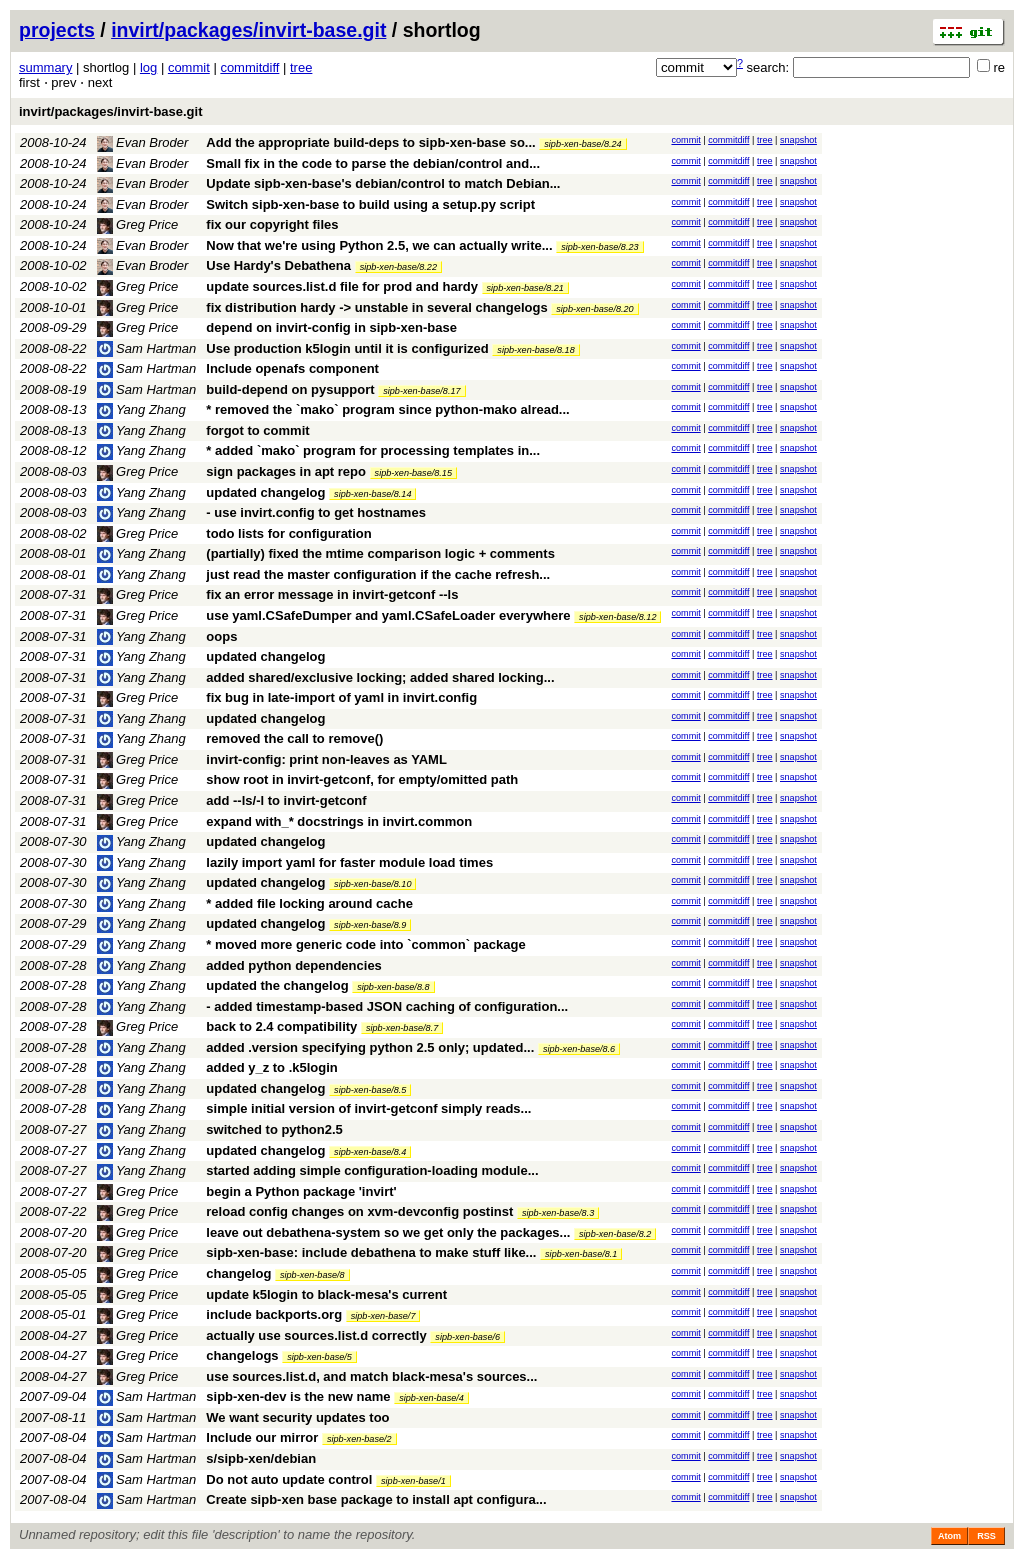 The image size is (1024, 1559). What do you see at coordinates (286, 800) in the screenshot?
I see `add --ls/-l to invirt-getconf` at bounding box center [286, 800].